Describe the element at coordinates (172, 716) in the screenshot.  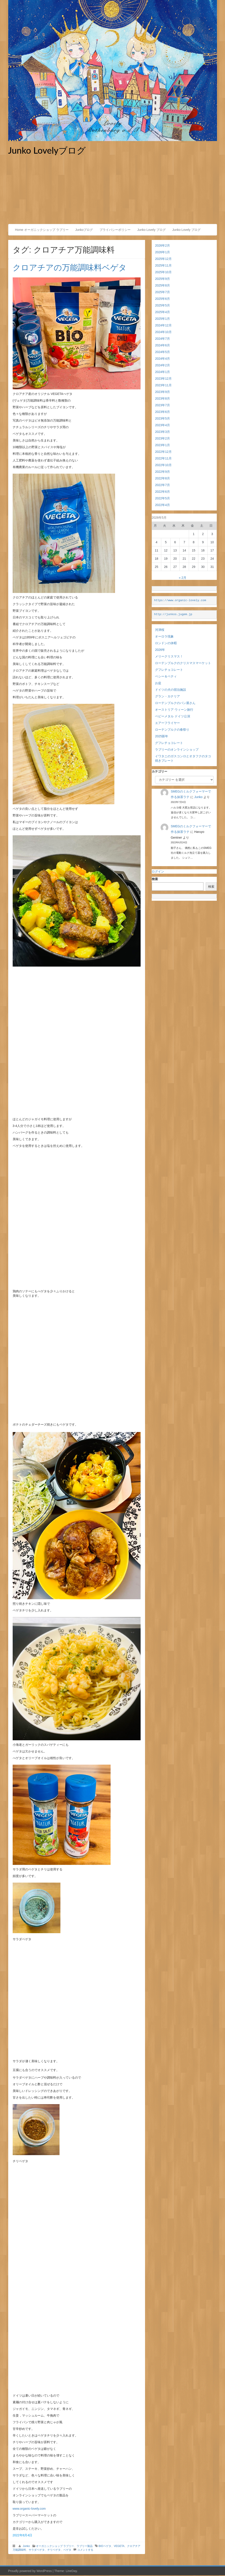
I see `ベビーメタル ドイツ公演` at that location.